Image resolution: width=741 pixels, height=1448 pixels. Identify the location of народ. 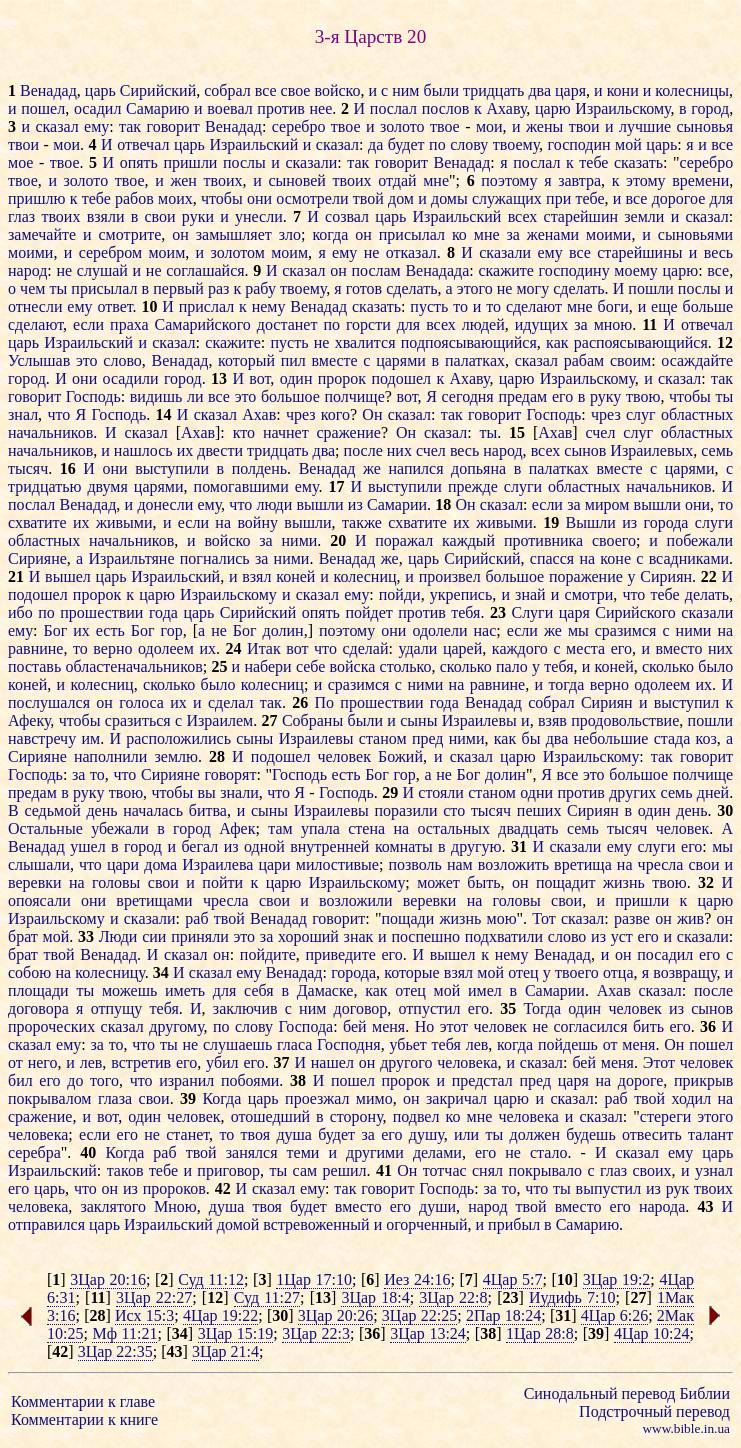
(27, 270).